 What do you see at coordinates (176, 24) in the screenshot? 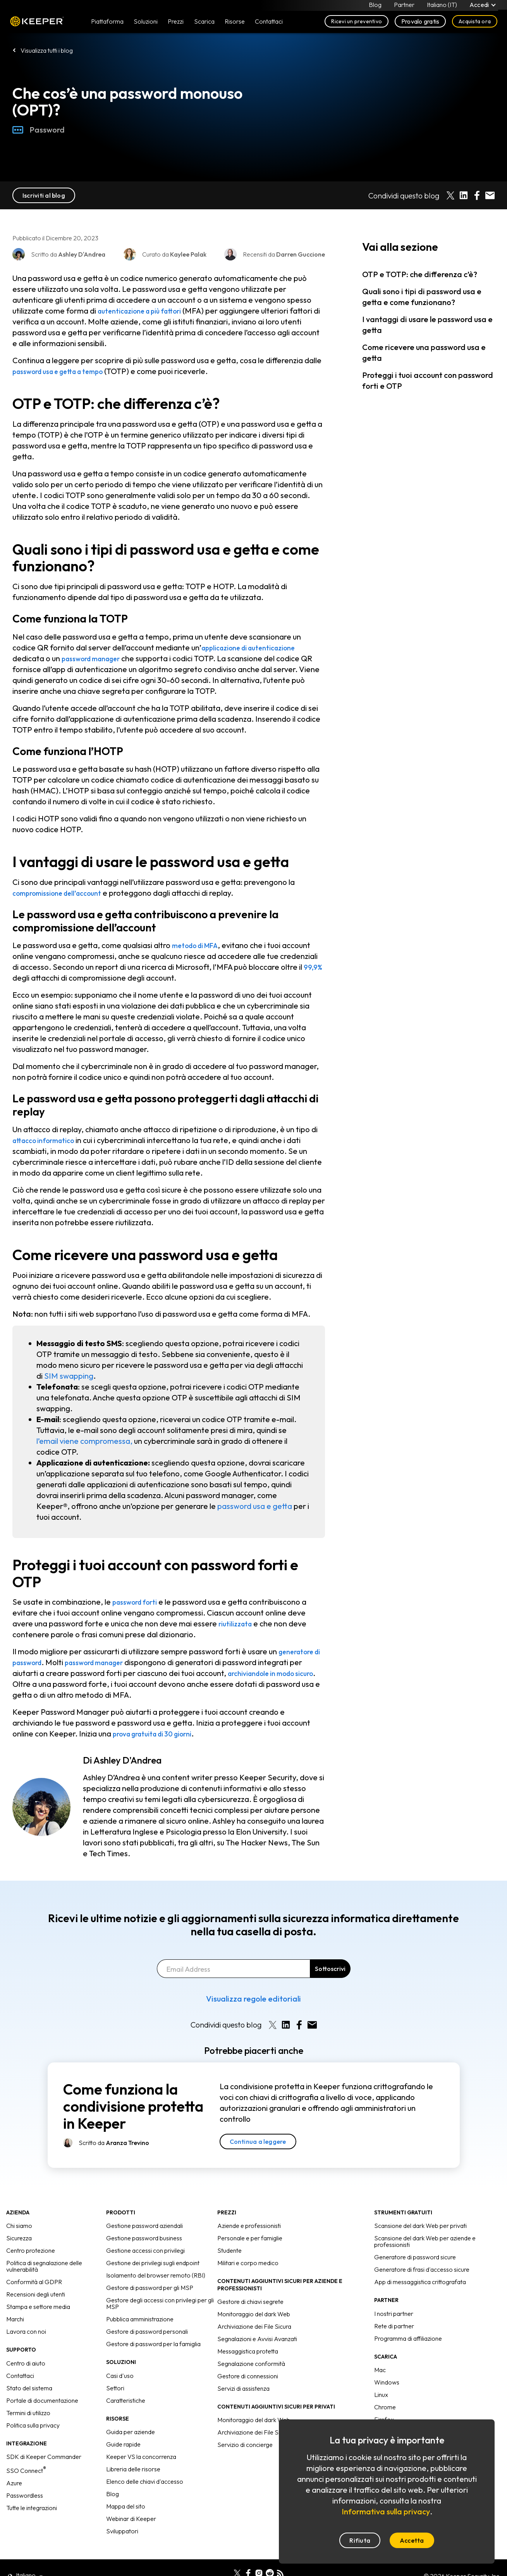
I see `Prezzi [button]` at bounding box center [176, 24].